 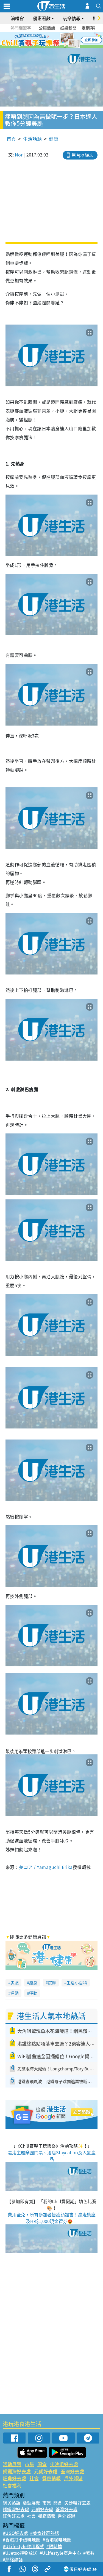 What do you see at coordinates (29, 2464) in the screenshot?
I see `市集` at bounding box center [29, 2464].